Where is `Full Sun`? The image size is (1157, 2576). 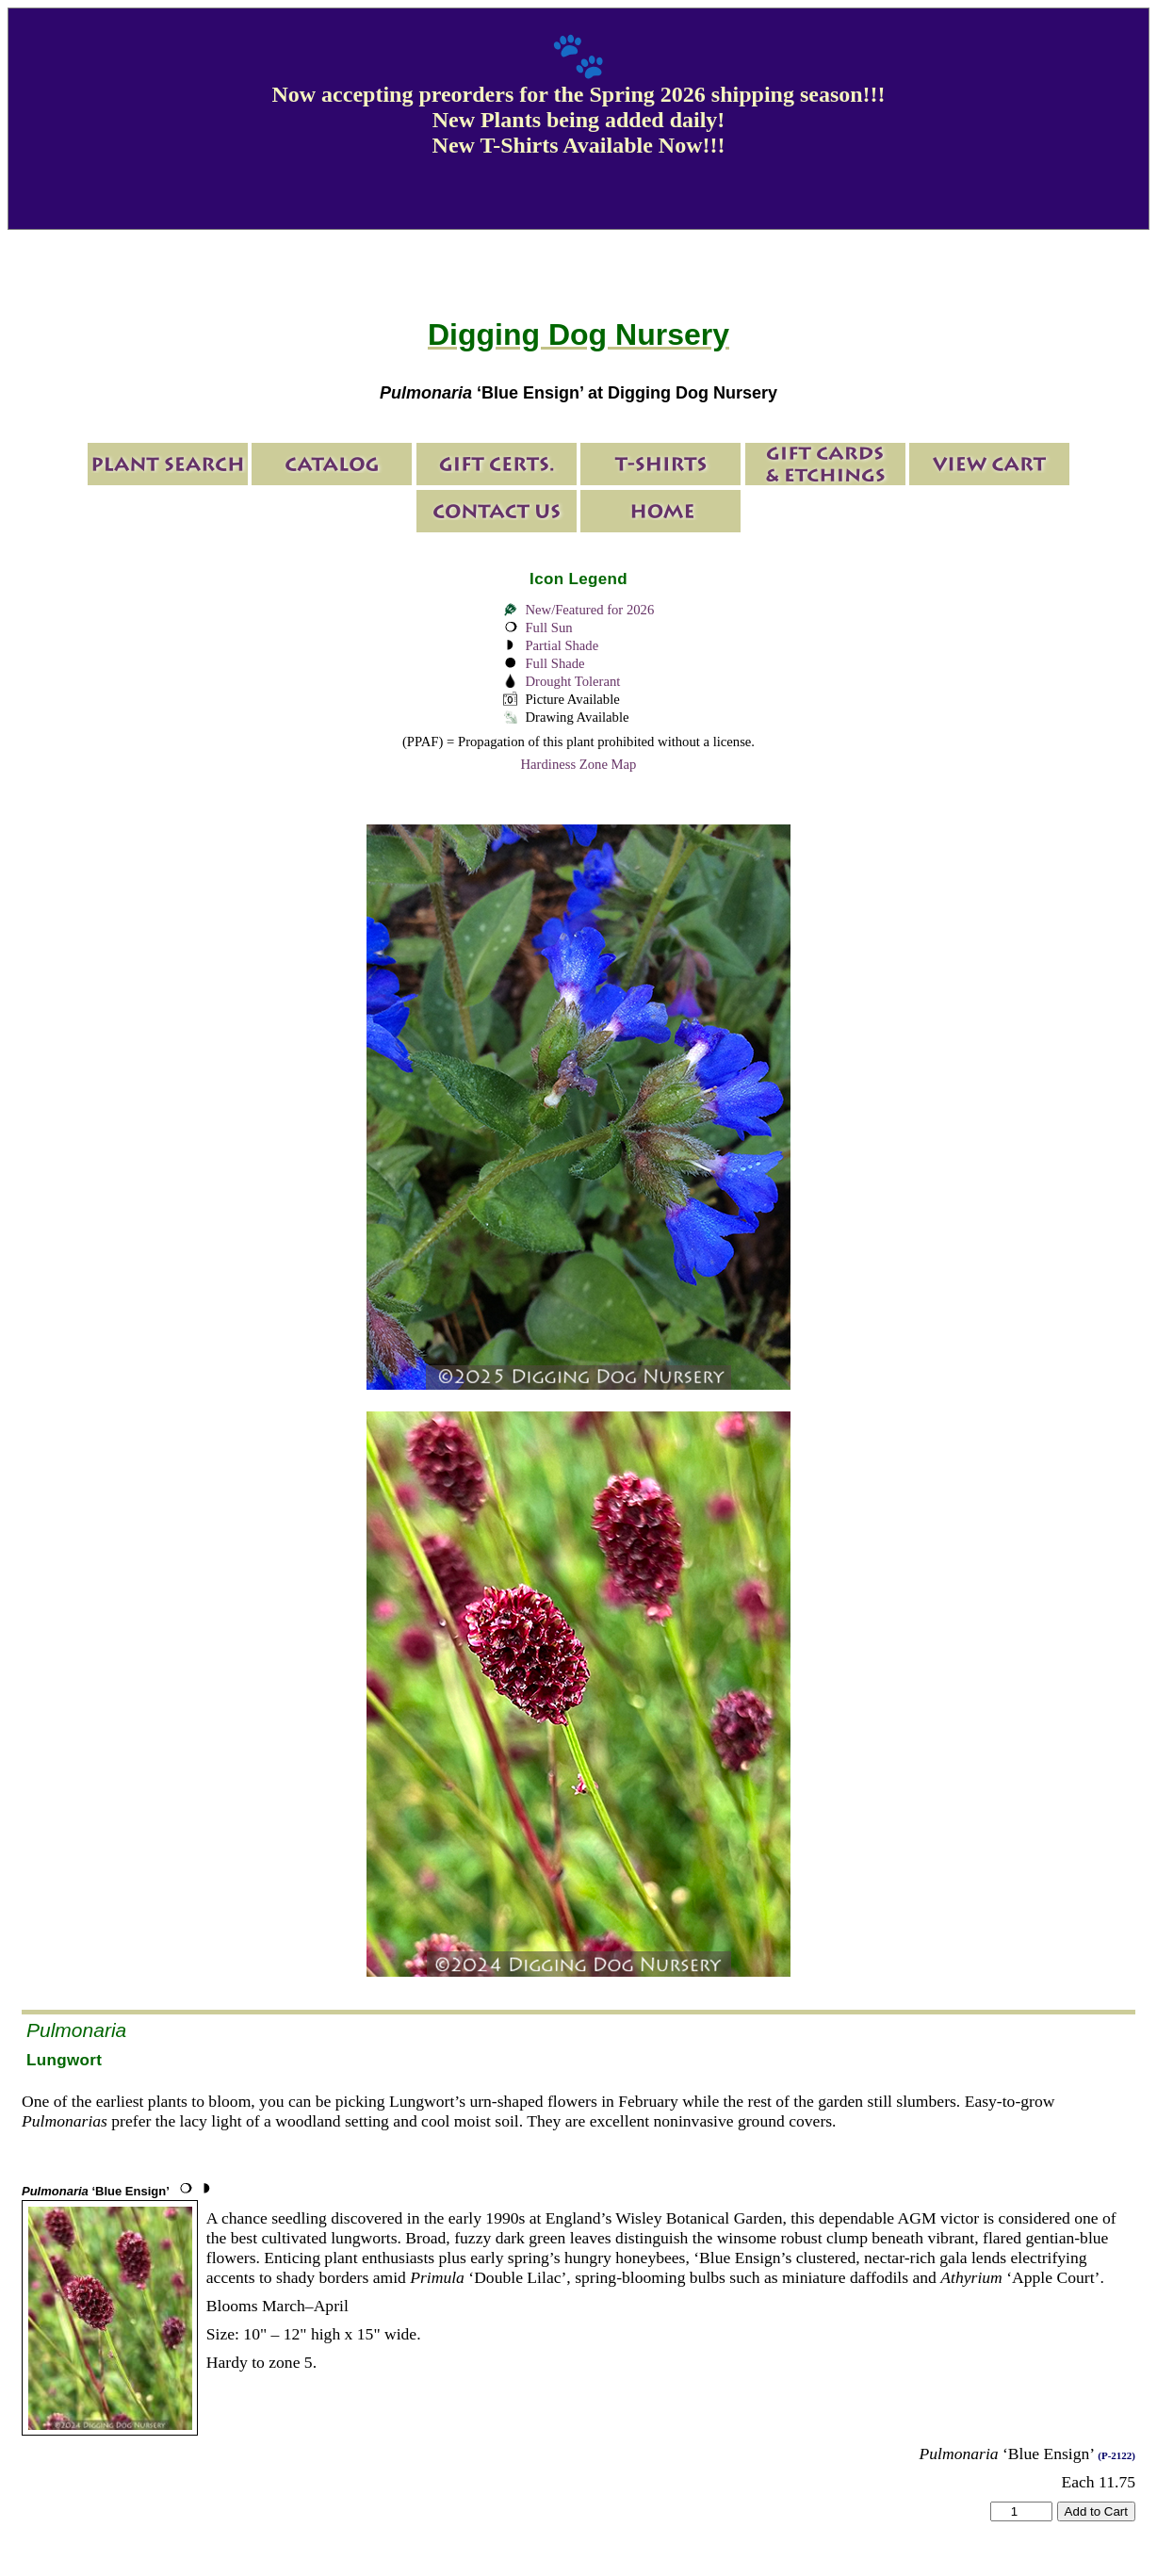 Full Sun is located at coordinates (548, 627).